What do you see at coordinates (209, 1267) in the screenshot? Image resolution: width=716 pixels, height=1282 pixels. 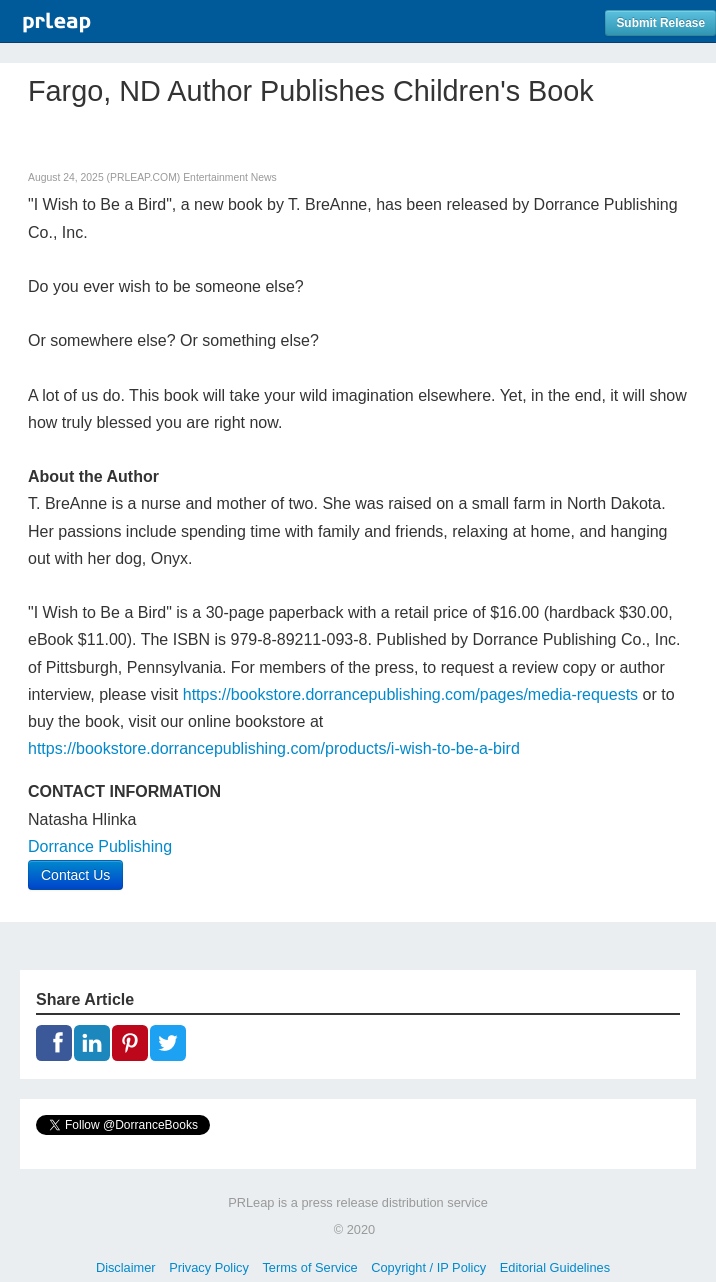 I see `Privacy Policy` at bounding box center [209, 1267].